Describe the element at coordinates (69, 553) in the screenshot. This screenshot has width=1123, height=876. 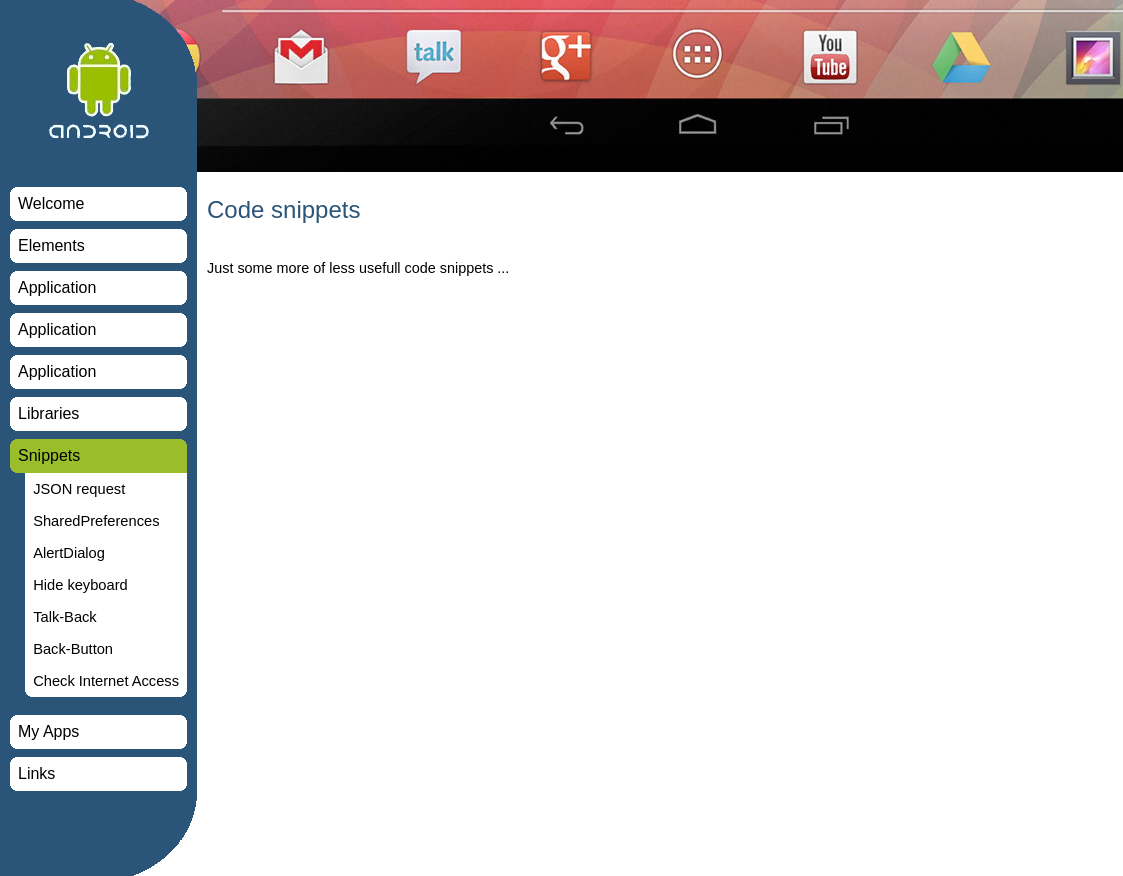
I see `AlertDialog` at that location.